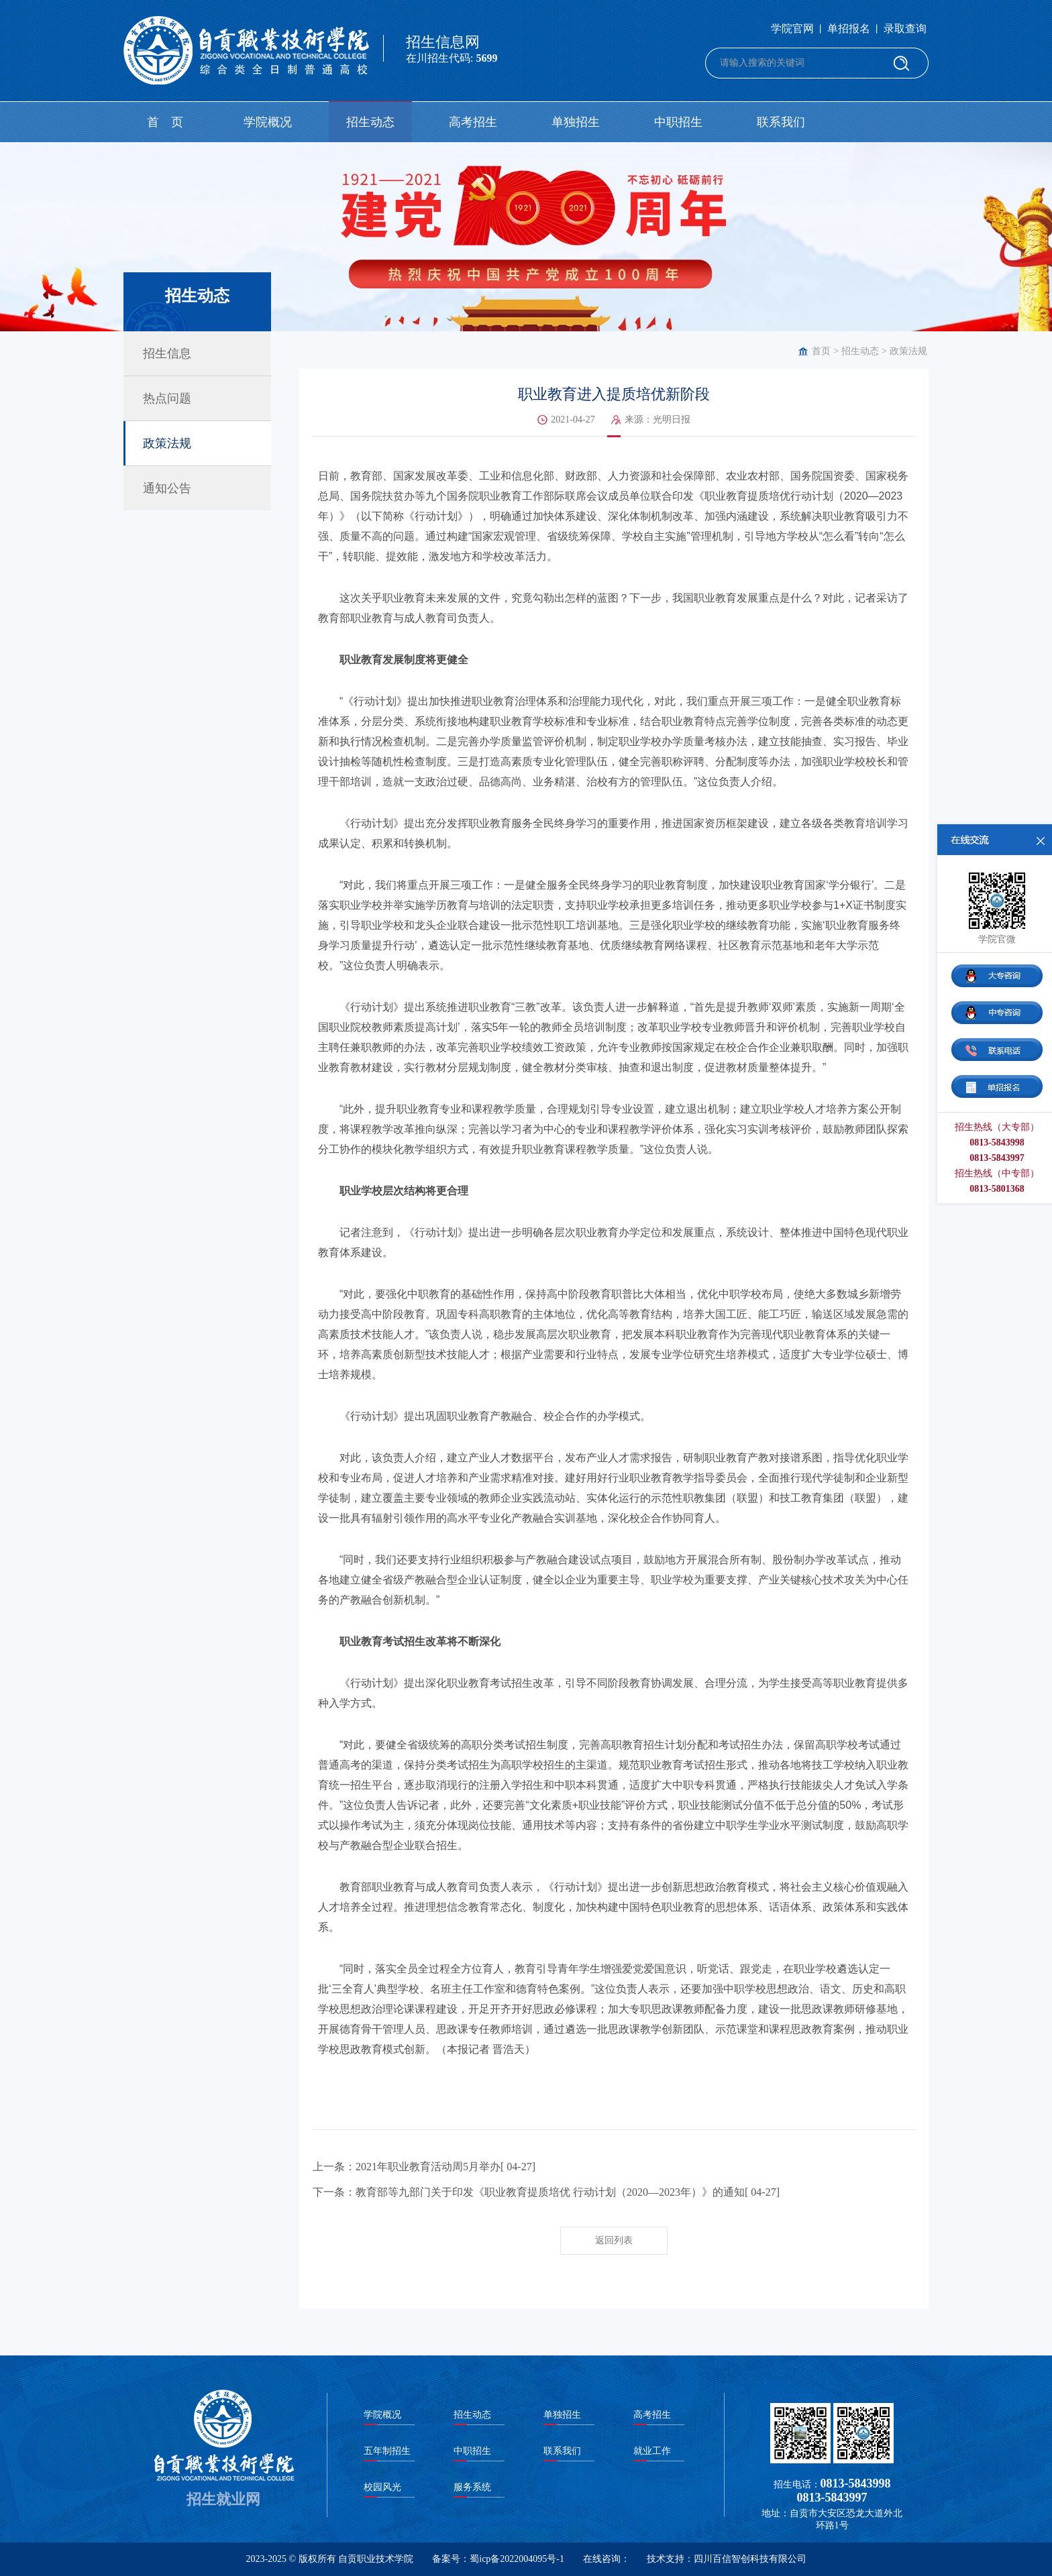  Describe the element at coordinates (472, 2487) in the screenshot. I see `服务系统` at that location.